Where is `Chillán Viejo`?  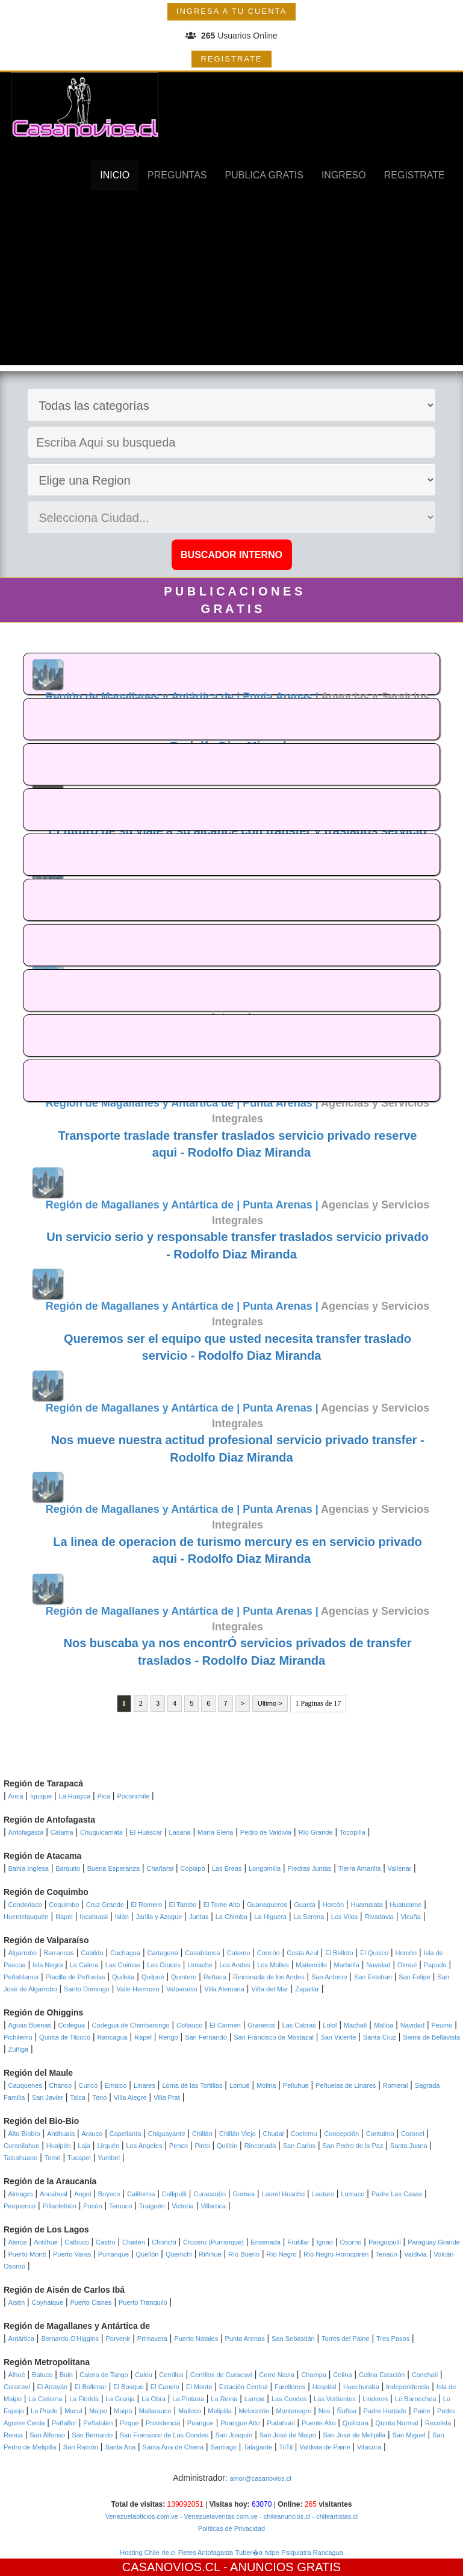 Chillán Viejo is located at coordinates (237, 2133).